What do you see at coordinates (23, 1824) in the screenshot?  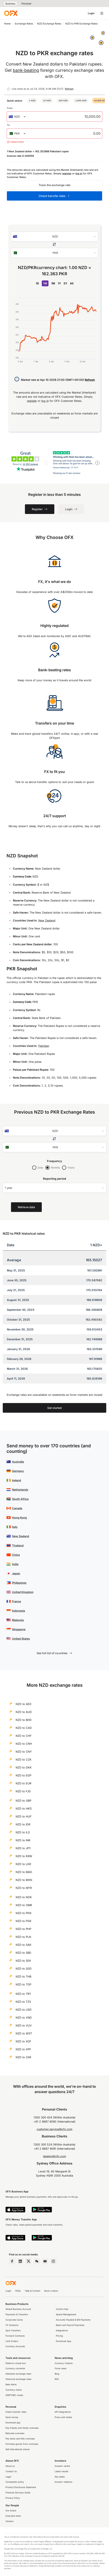 I see `NZD to IDR` at bounding box center [23, 1824].